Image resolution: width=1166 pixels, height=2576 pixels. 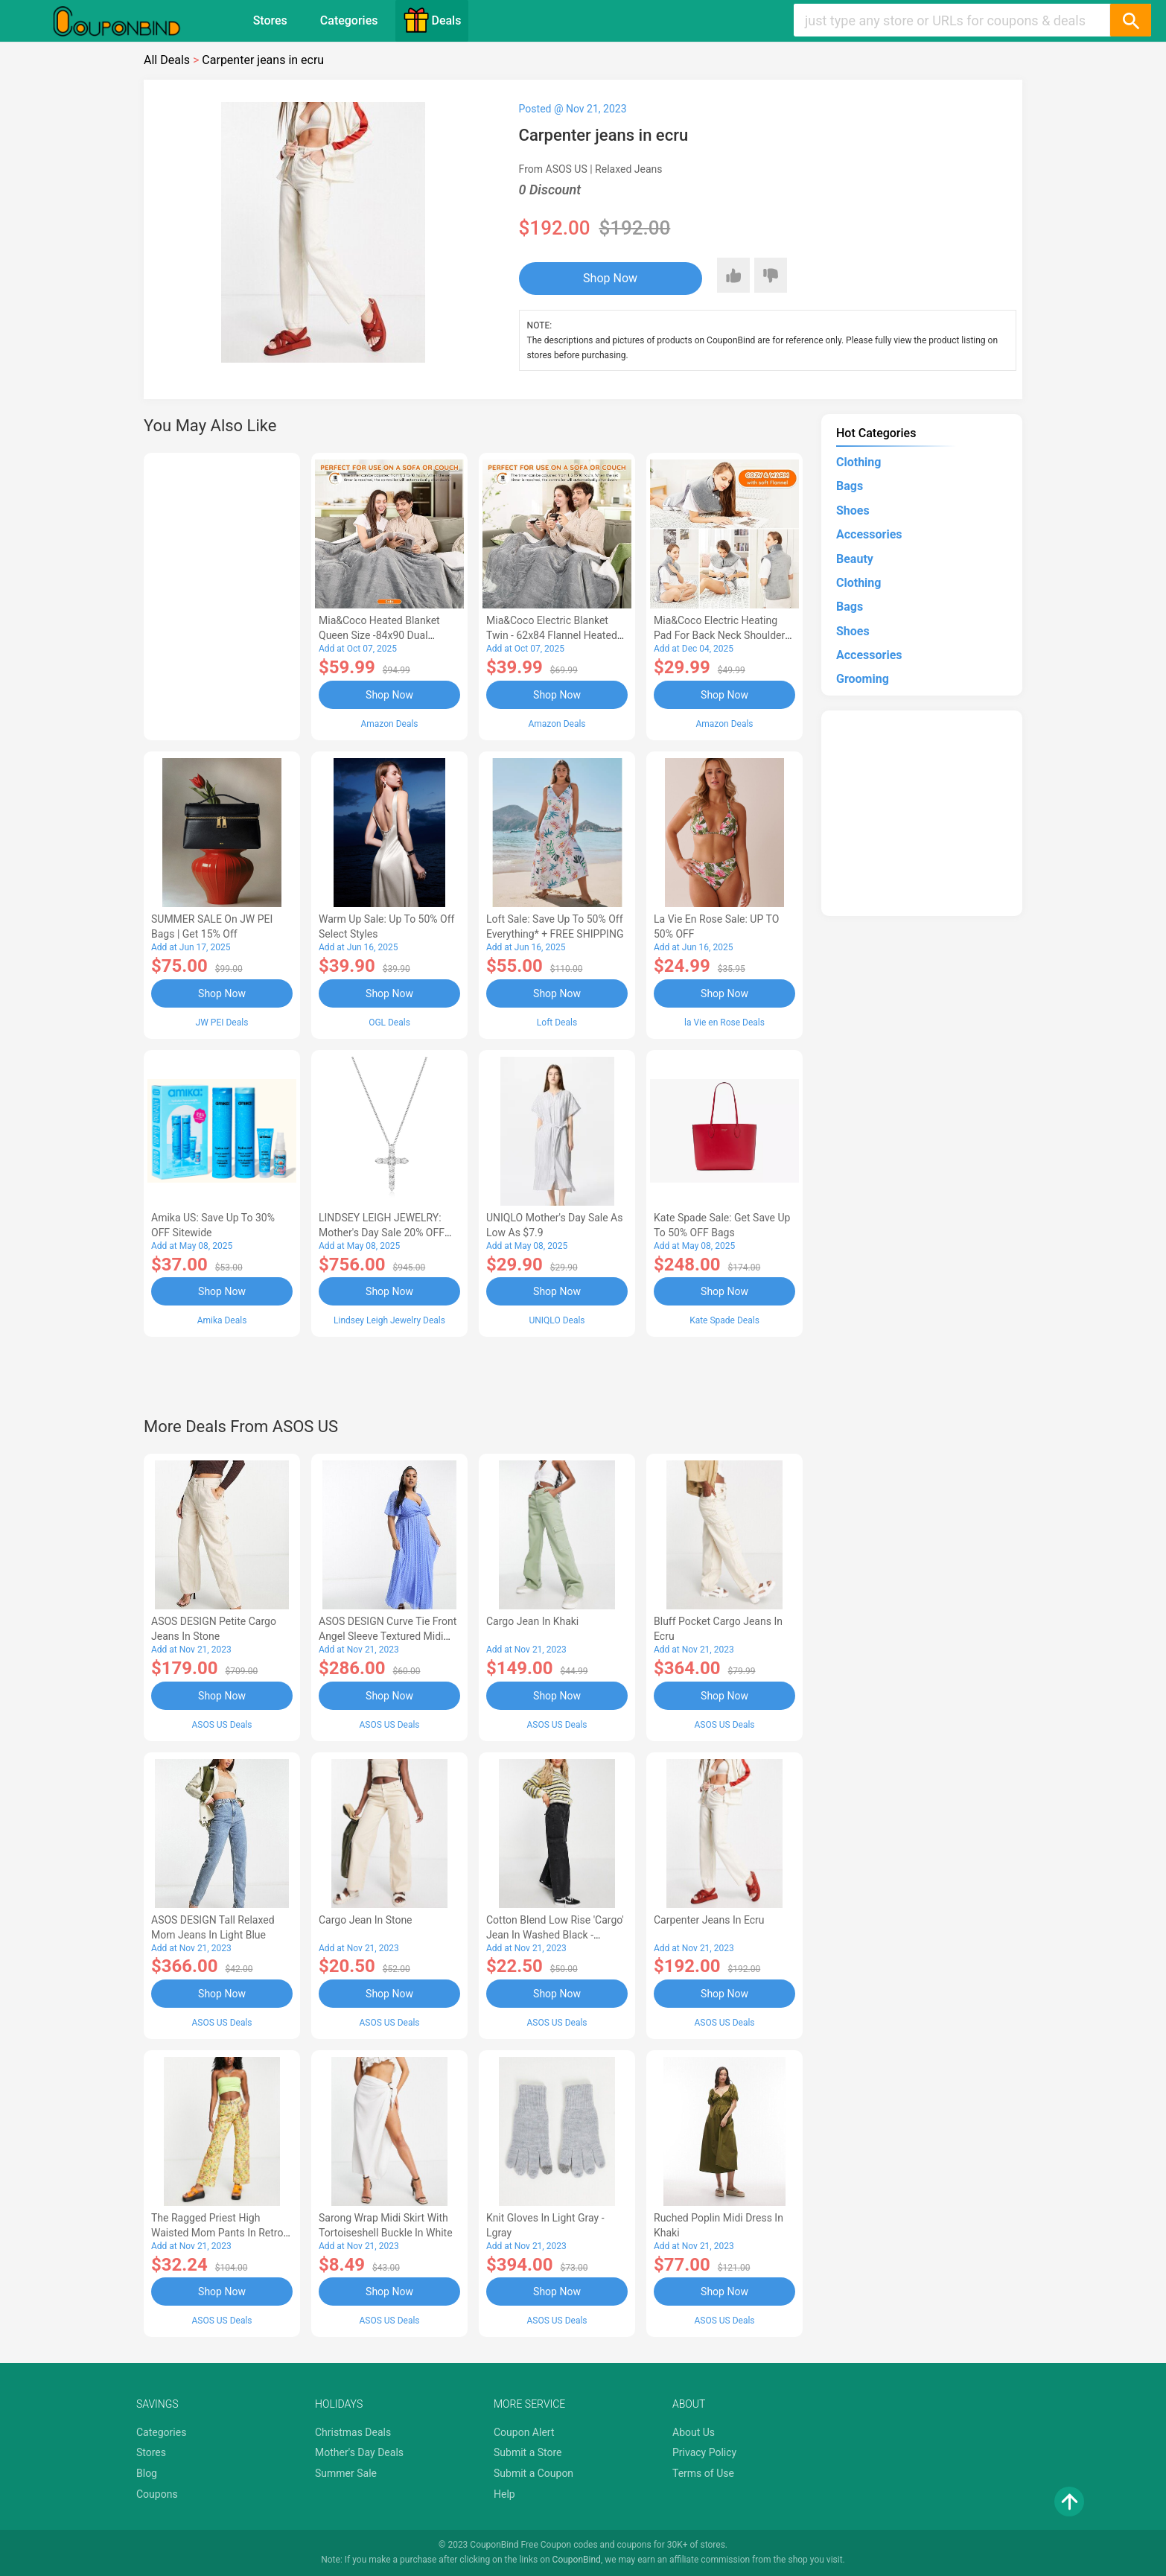 What do you see at coordinates (853, 510) in the screenshot?
I see `Shoes` at bounding box center [853, 510].